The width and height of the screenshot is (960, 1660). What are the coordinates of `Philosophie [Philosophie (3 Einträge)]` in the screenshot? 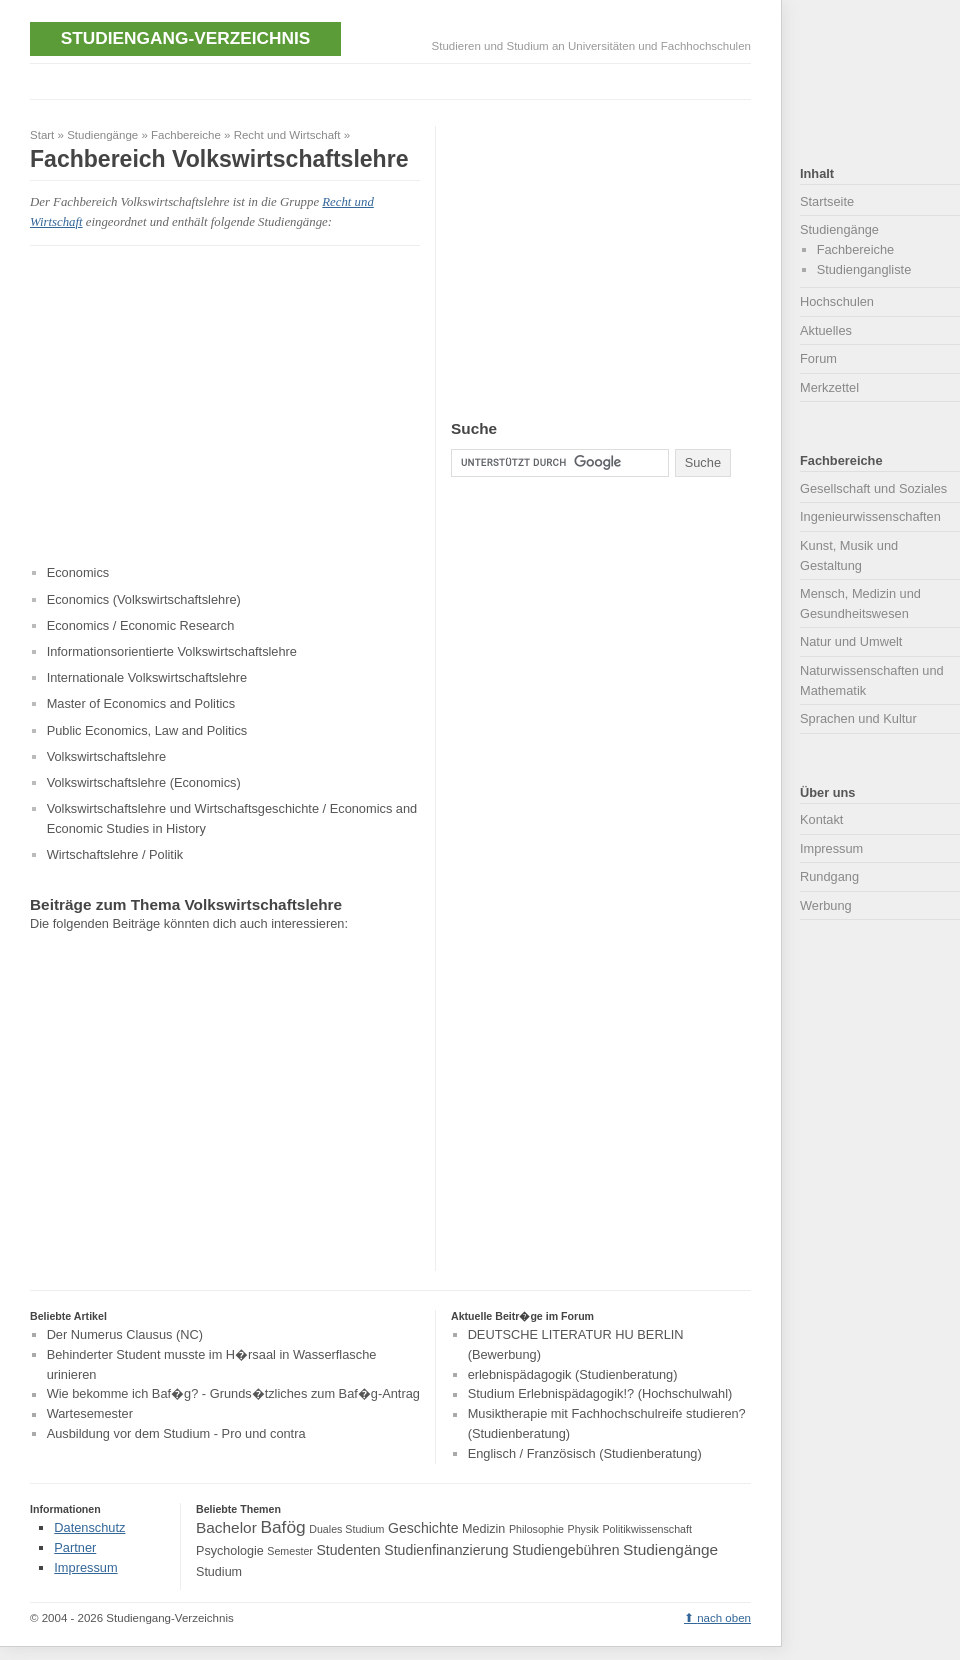 It's located at (536, 1529).